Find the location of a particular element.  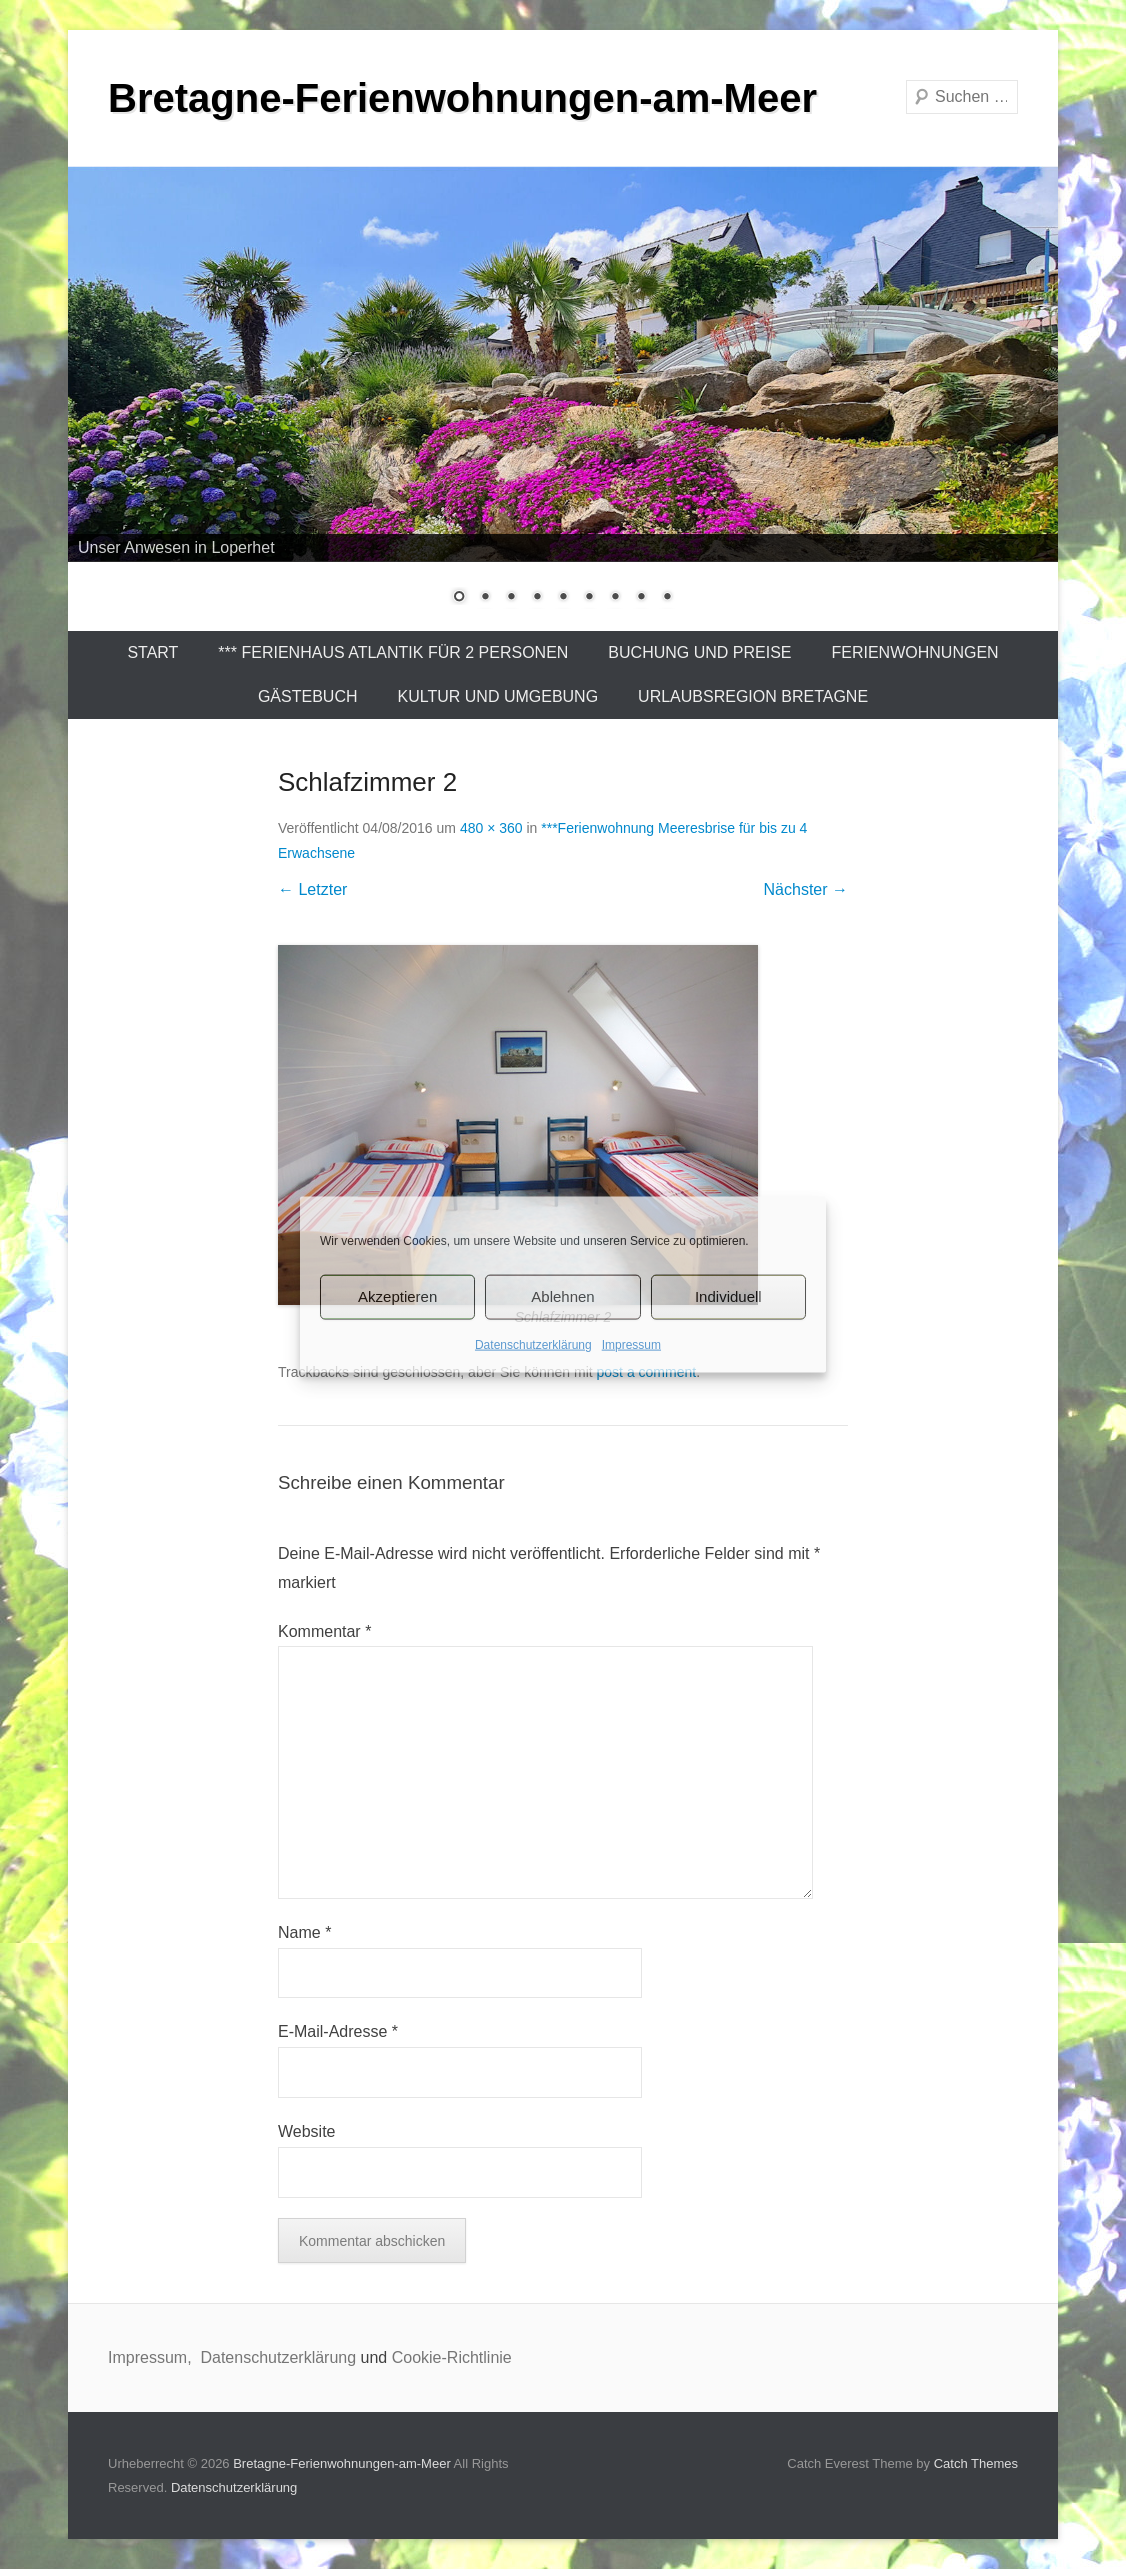

5 [Show slide 5 of 9] is located at coordinates (563, 598).